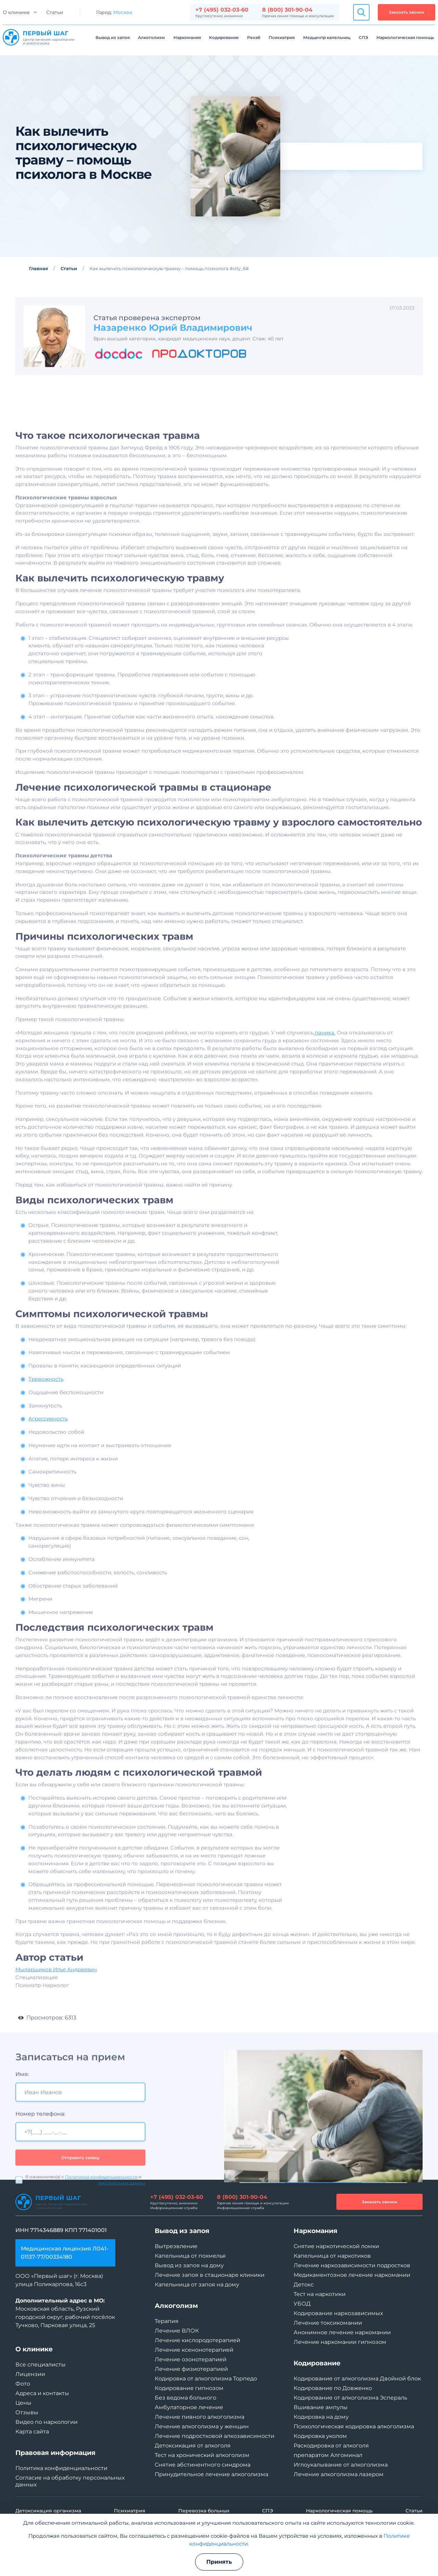 The width and height of the screenshot is (438, 2576). I want to click on Капельница от похмелья, so click(190, 2256).